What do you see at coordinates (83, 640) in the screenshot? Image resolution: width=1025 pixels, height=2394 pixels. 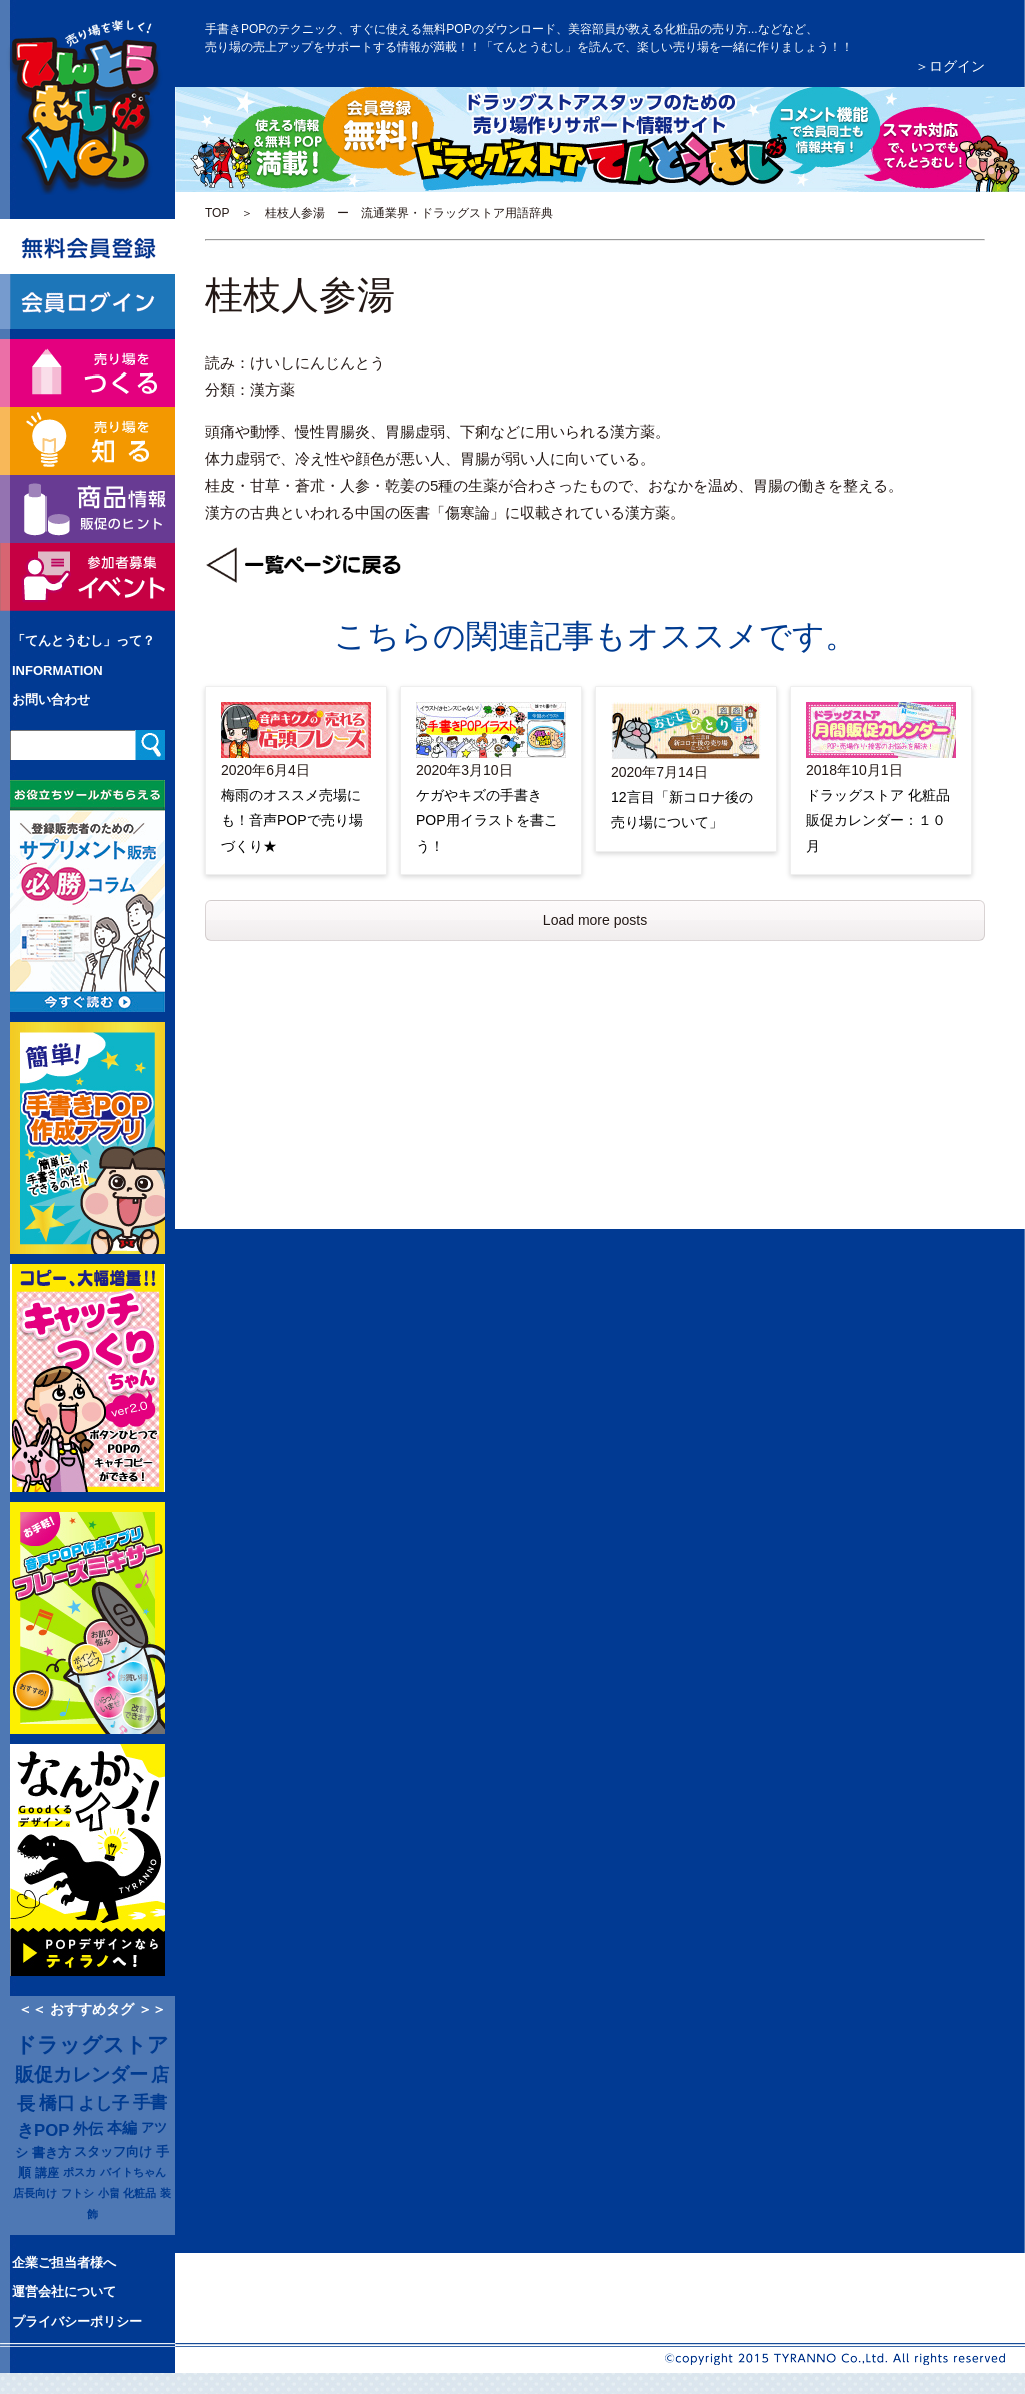 I see `「てんとうむし」って？` at bounding box center [83, 640].